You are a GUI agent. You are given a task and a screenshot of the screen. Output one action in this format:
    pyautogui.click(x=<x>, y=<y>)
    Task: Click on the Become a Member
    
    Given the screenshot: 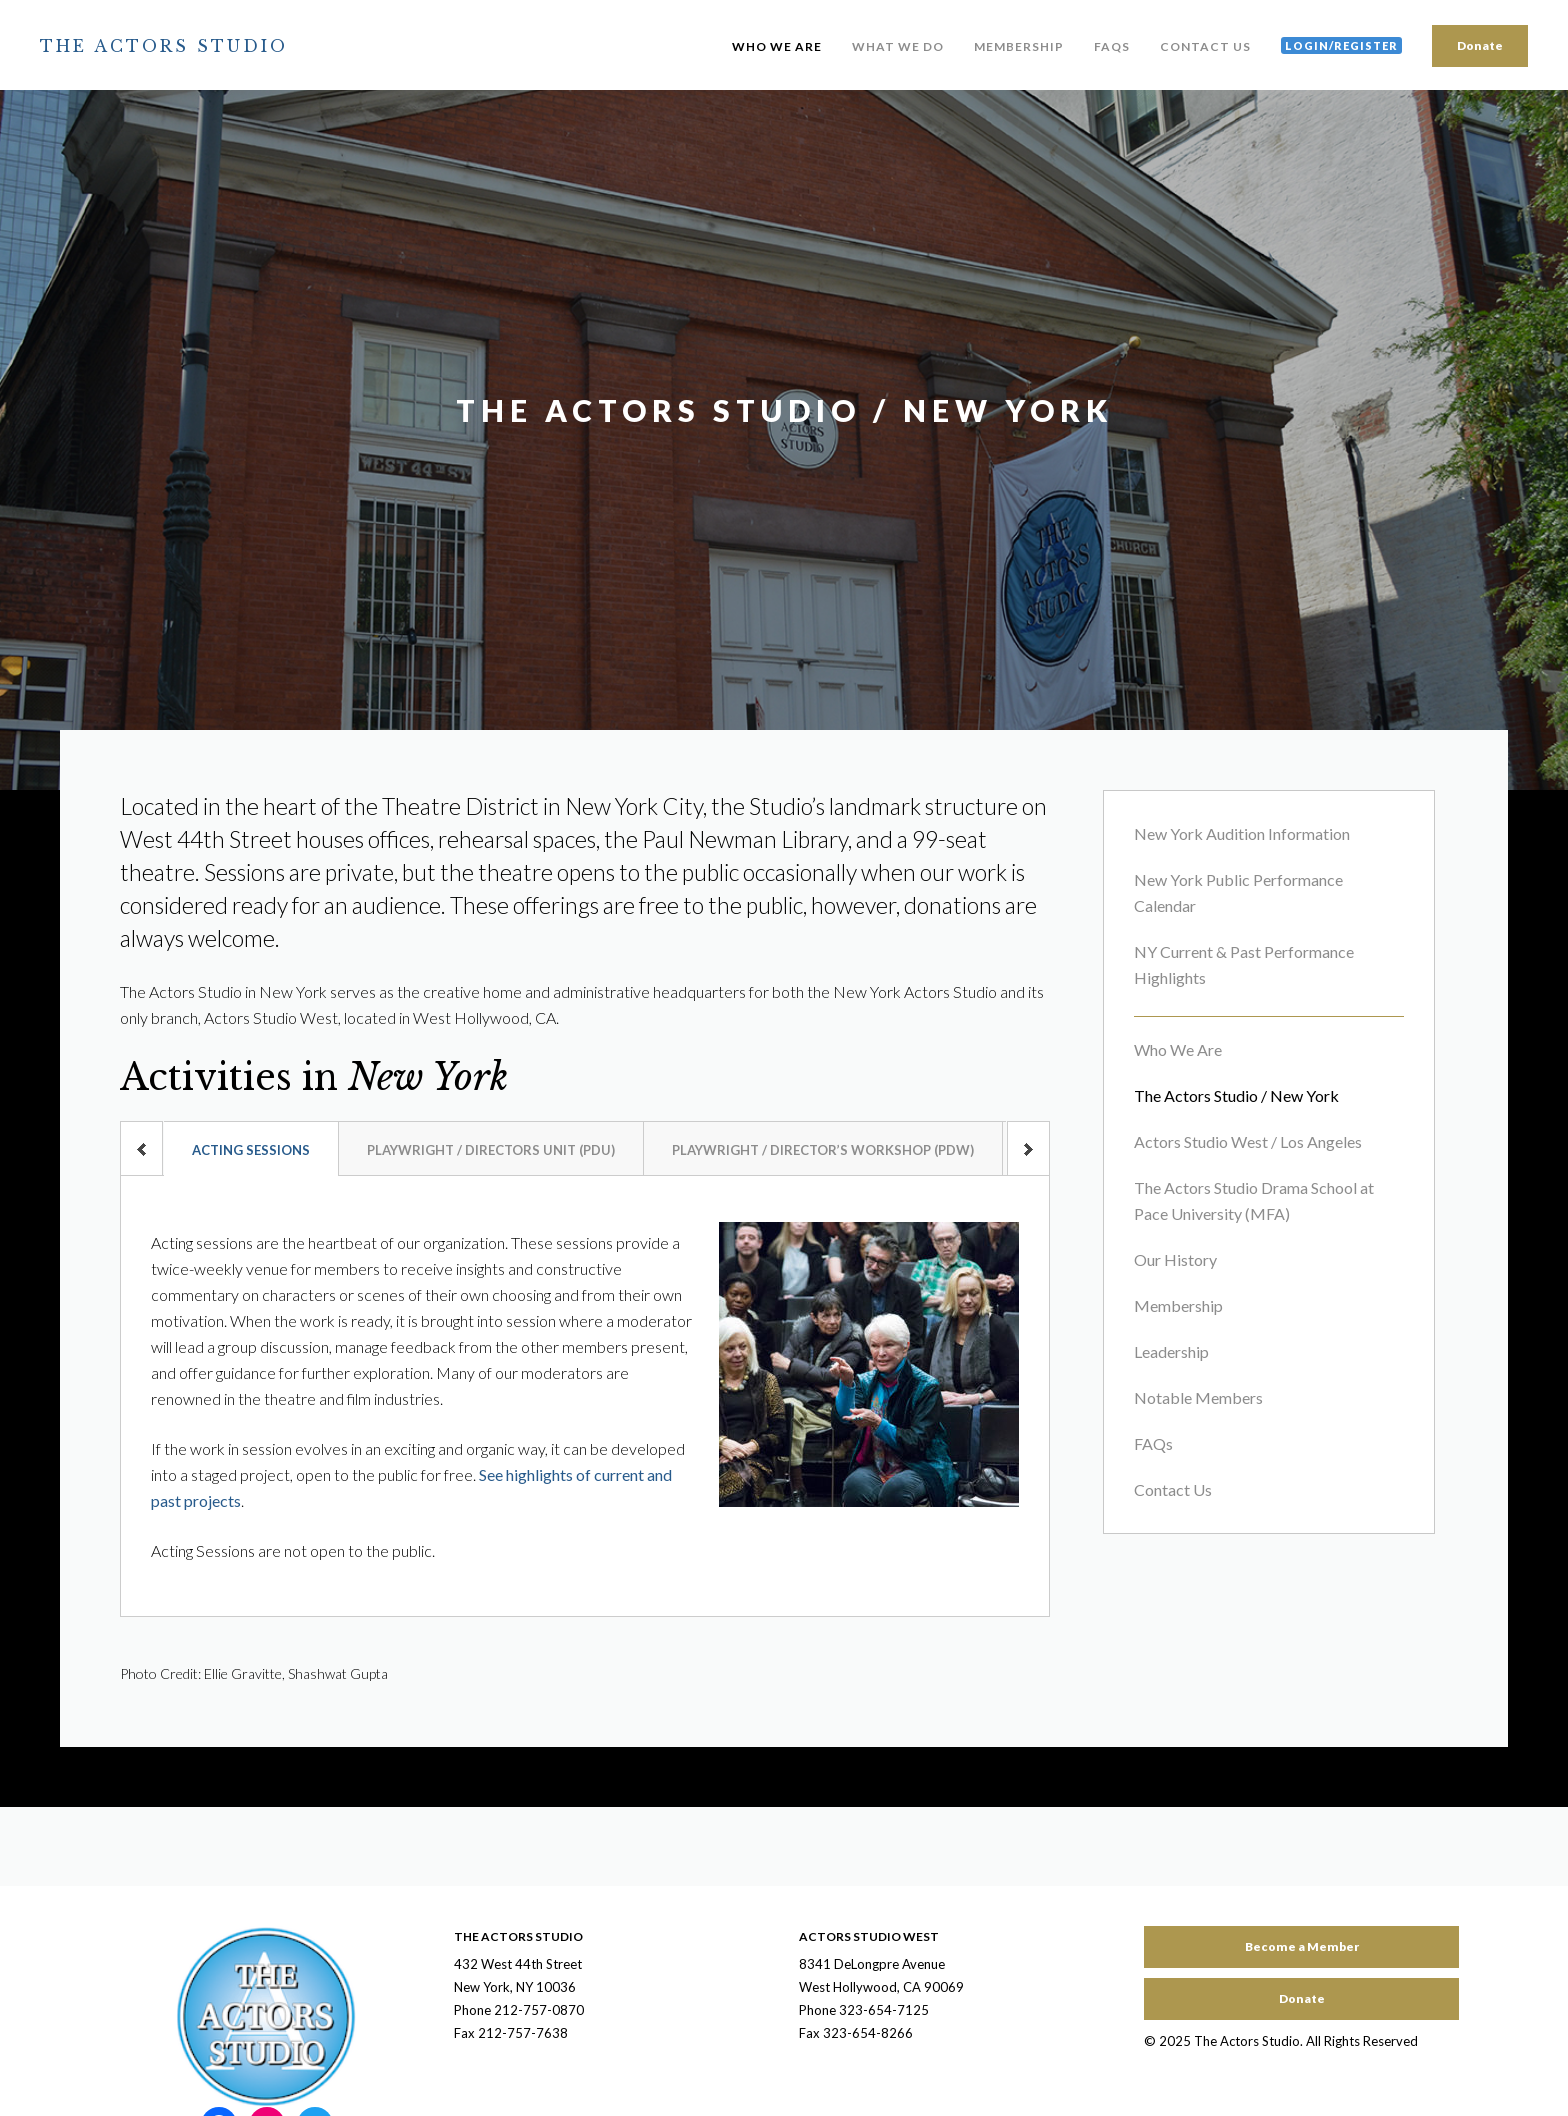 What is the action you would take?
    pyautogui.click(x=1302, y=1946)
    